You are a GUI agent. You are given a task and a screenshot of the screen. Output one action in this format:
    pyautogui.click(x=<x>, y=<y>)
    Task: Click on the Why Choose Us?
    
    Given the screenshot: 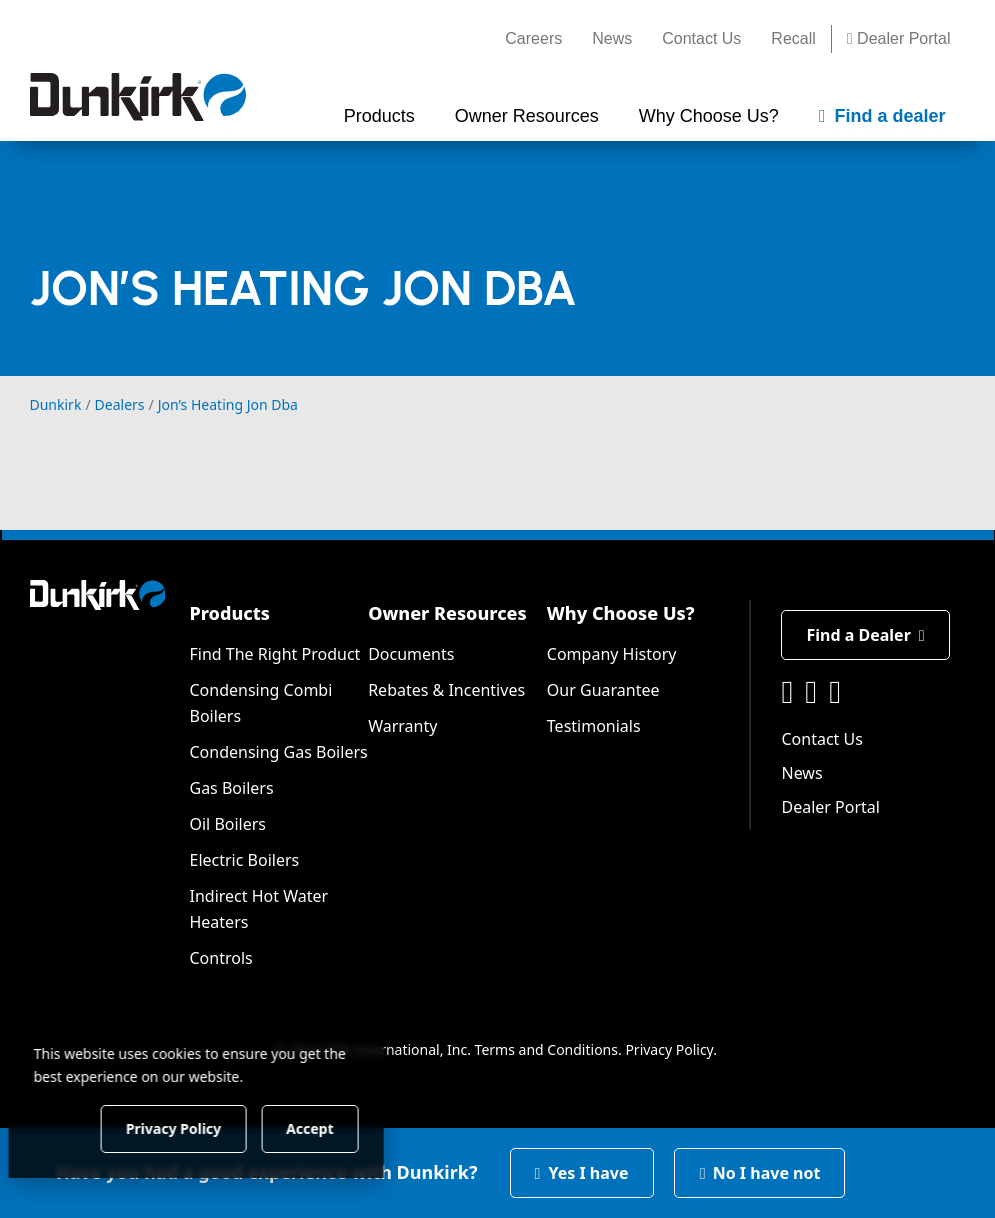 What is the action you would take?
    pyautogui.click(x=621, y=613)
    